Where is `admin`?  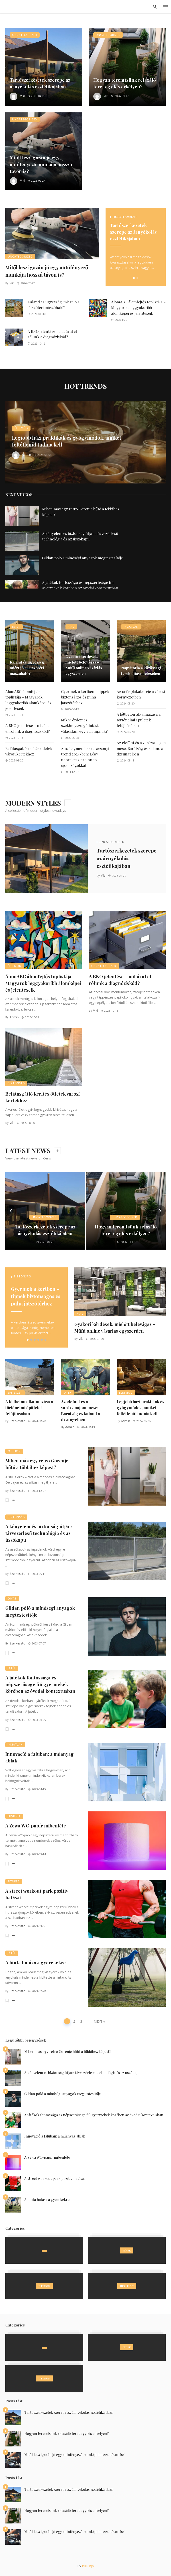 admin is located at coordinates (26, 455).